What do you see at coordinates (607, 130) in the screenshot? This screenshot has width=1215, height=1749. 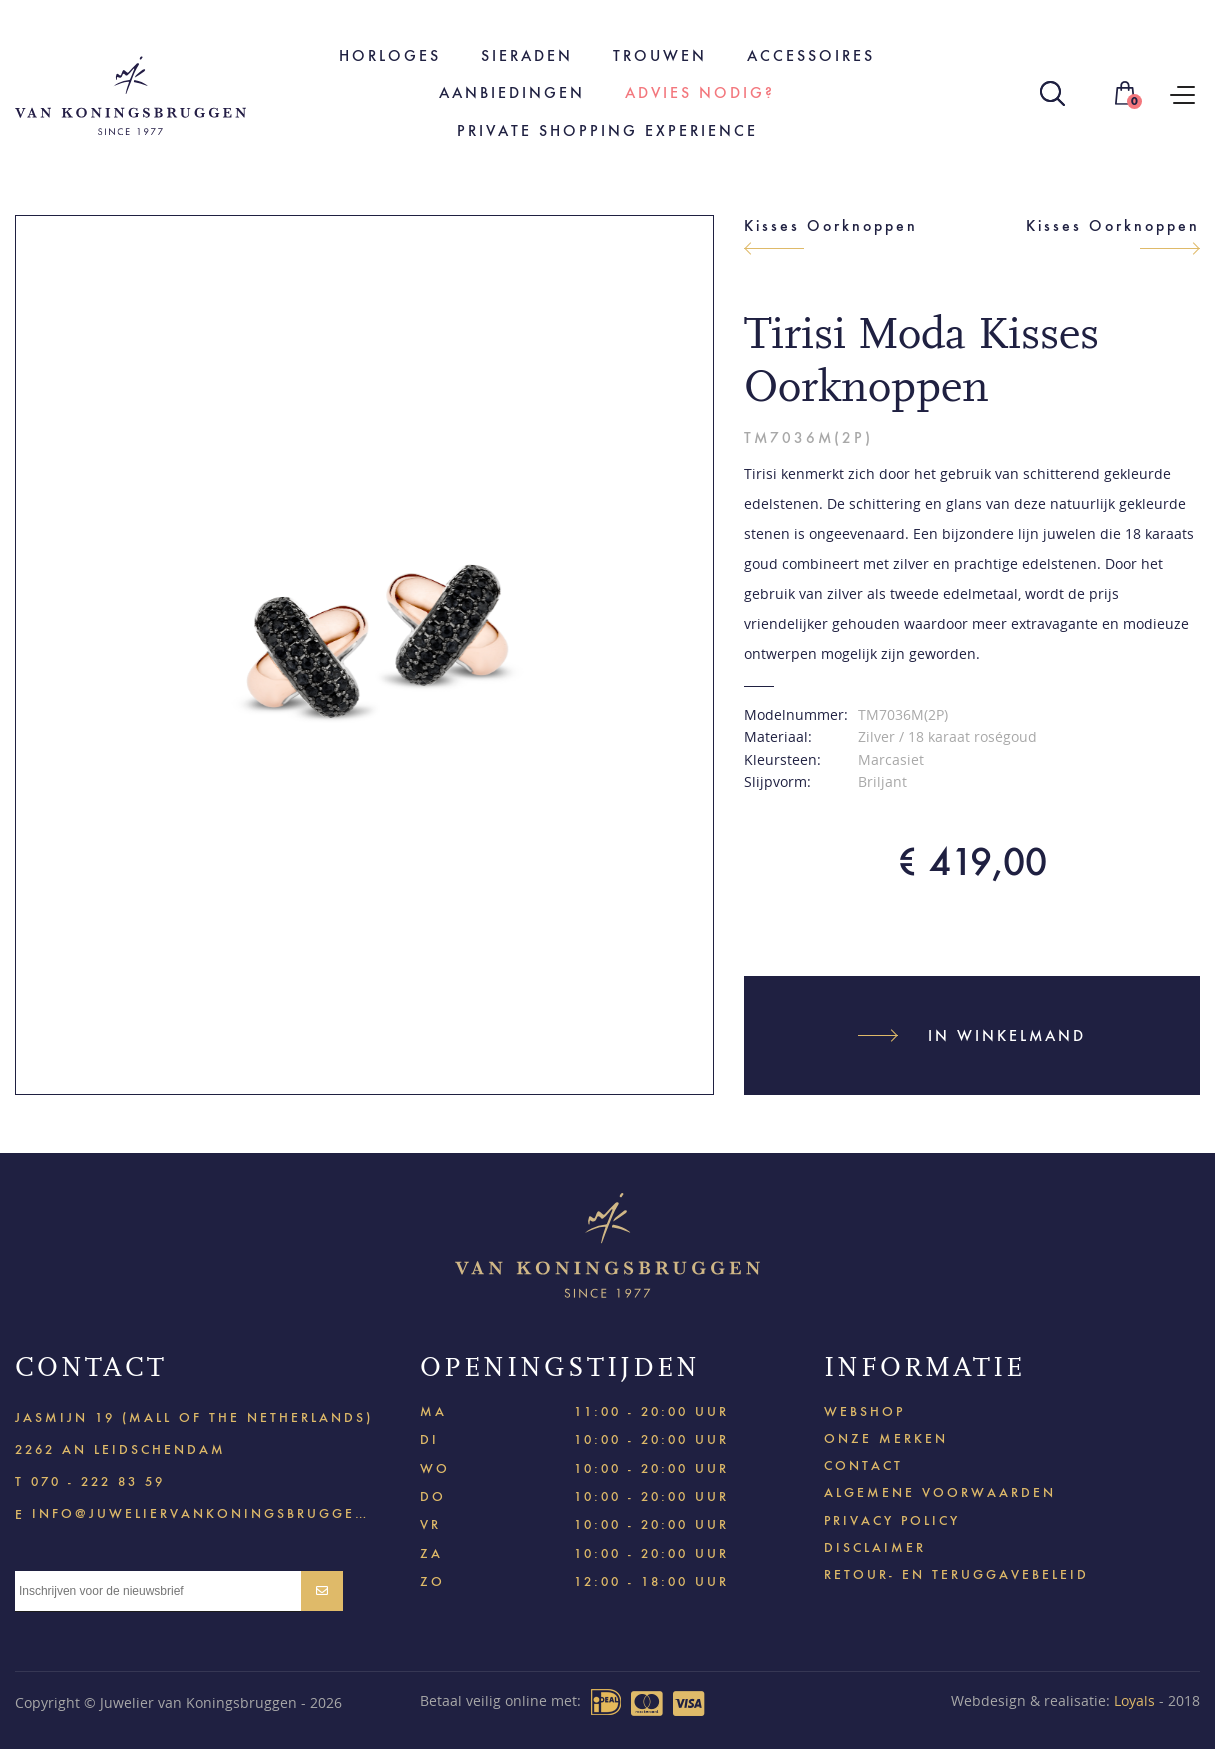 I see `Private shopping experience` at bounding box center [607, 130].